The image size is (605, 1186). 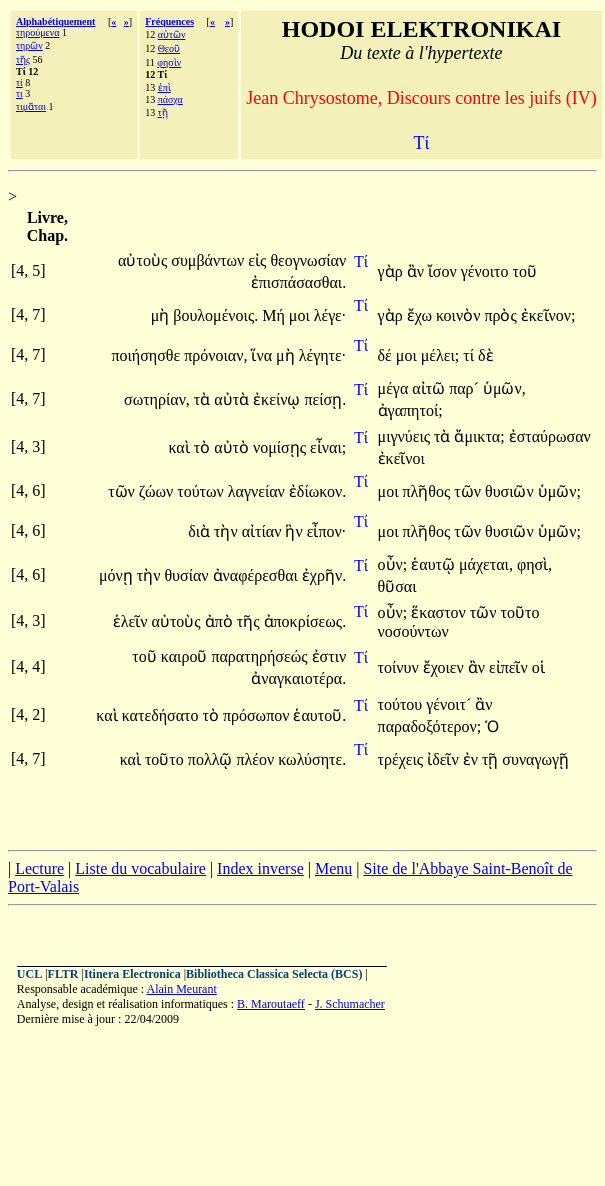 What do you see at coordinates (212, 759) in the screenshot?
I see `πολλῷ` at bounding box center [212, 759].